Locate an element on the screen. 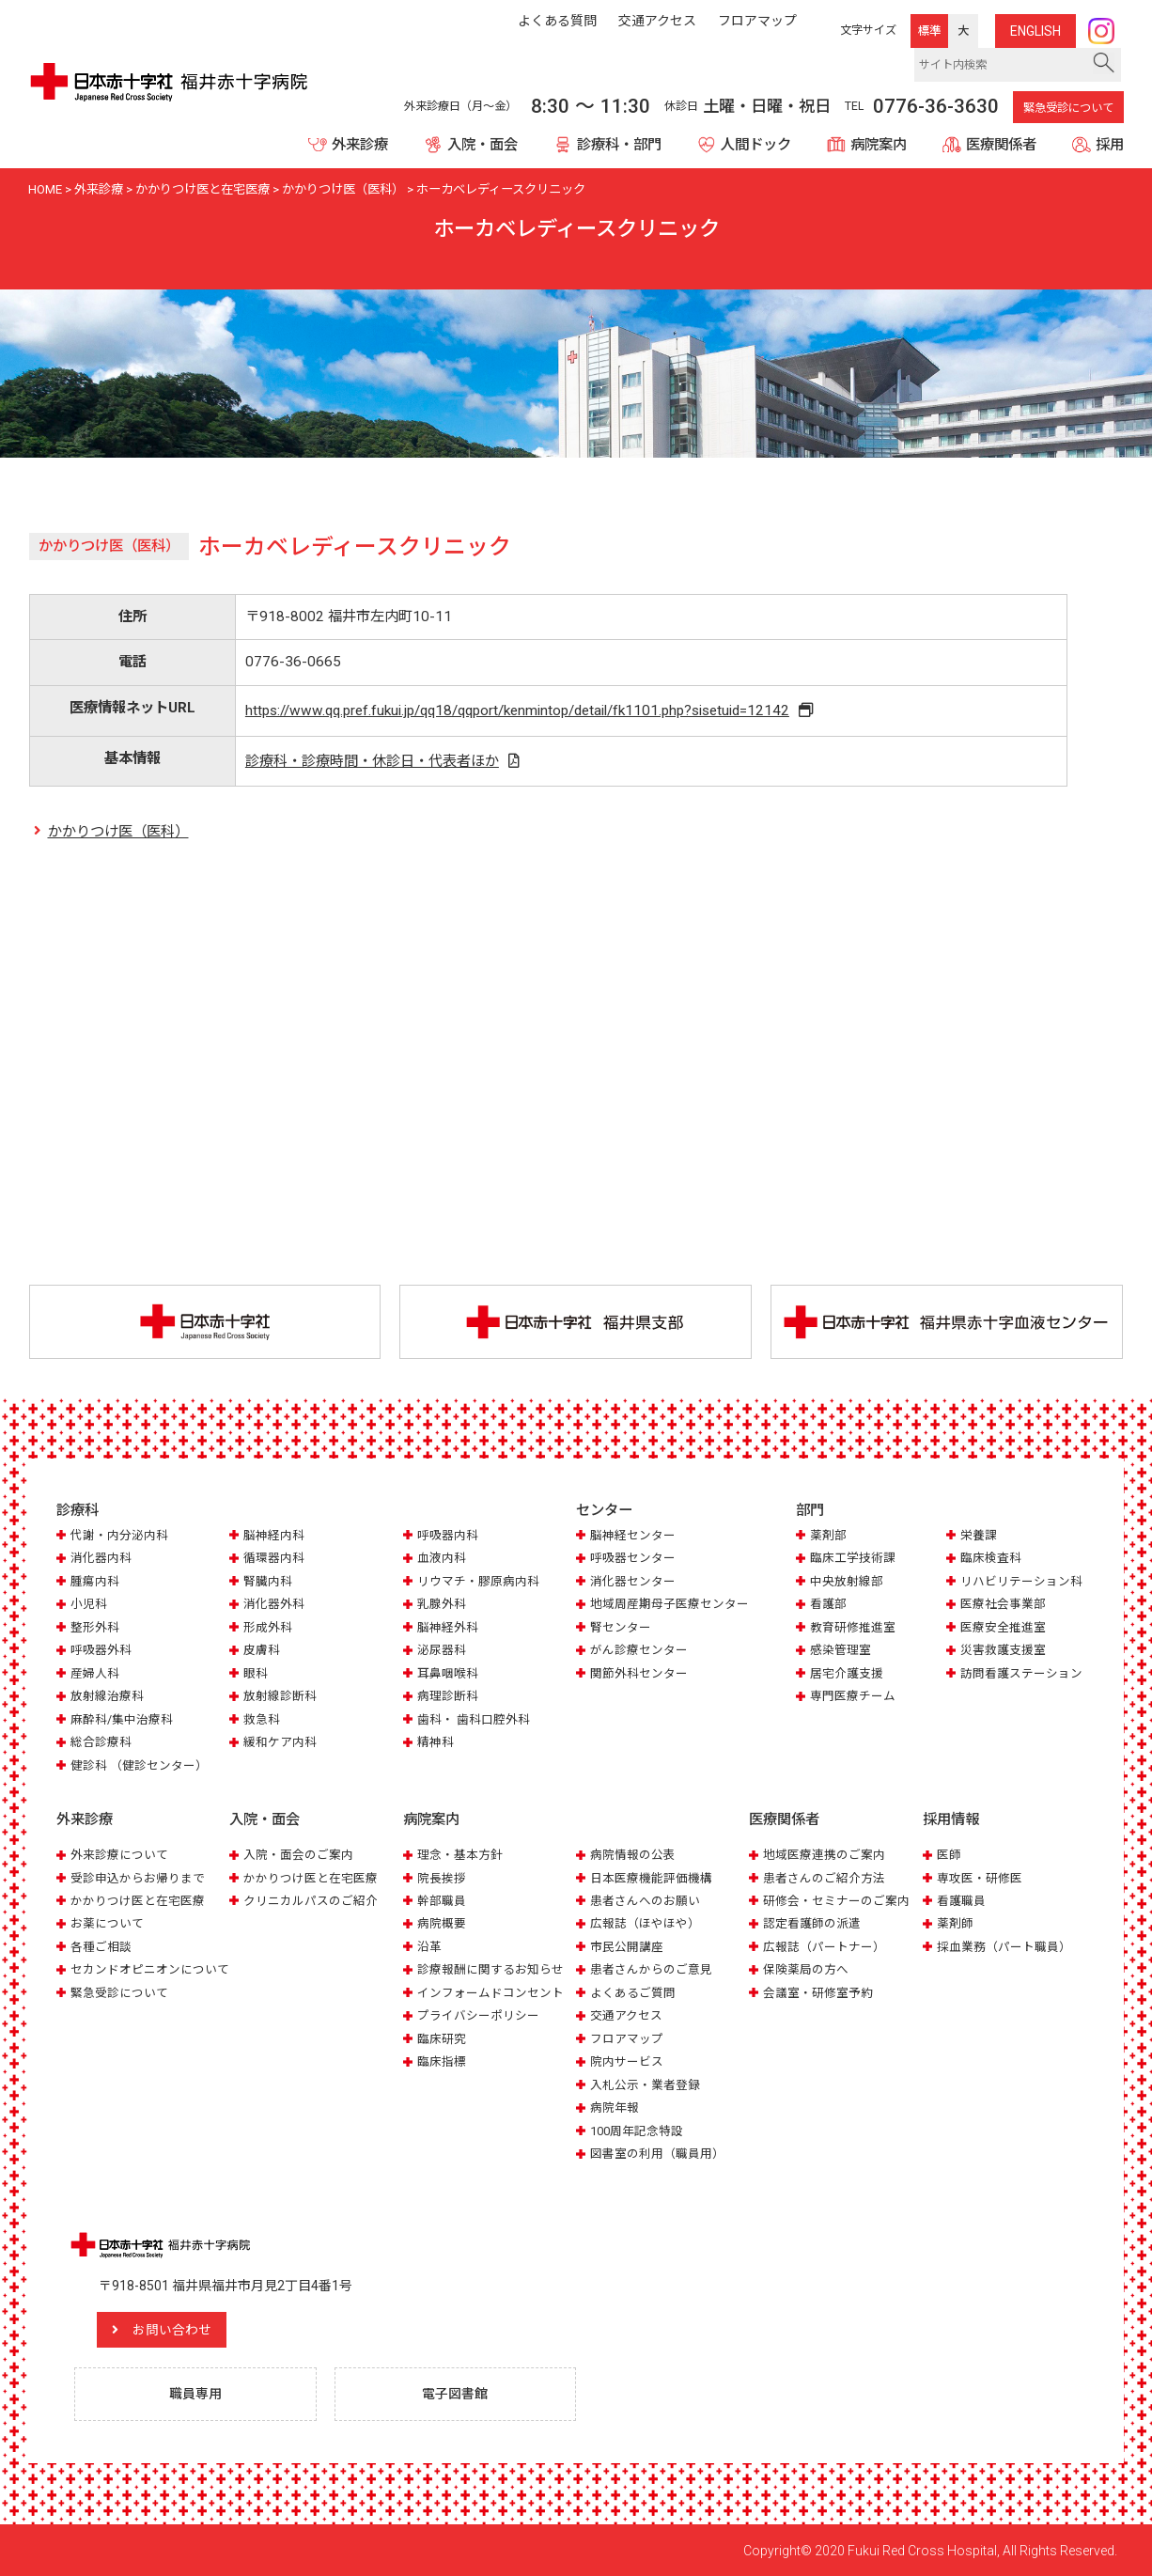 Image resolution: width=1152 pixels, height=2576 pixels. 代謝・内分泌内科 is located at coordinates (119, 1535).